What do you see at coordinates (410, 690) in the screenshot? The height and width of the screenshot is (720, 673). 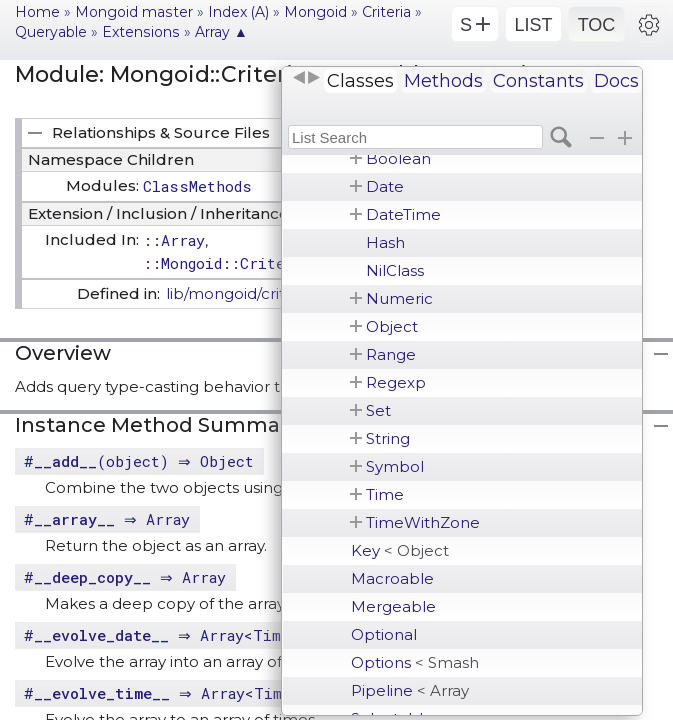 I see `Pipeline` at bounding box center [410, 690].